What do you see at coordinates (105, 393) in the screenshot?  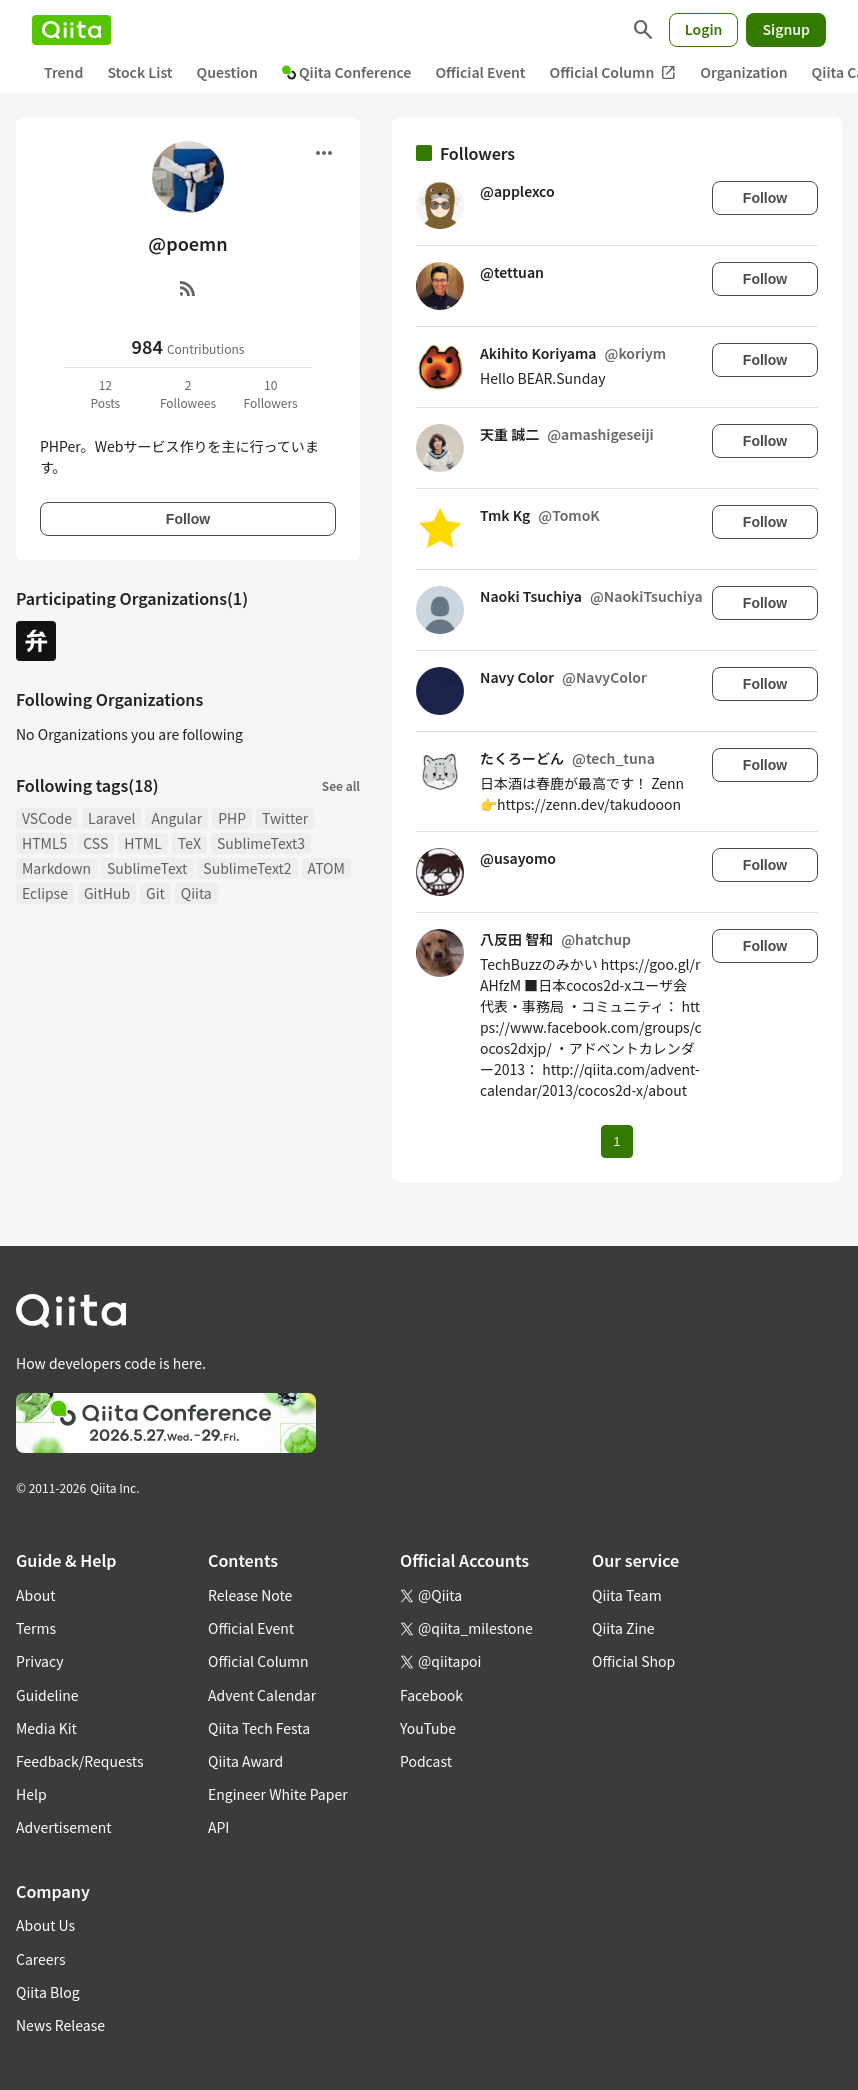 I see `12Posts` at bounding box center [105, 393].